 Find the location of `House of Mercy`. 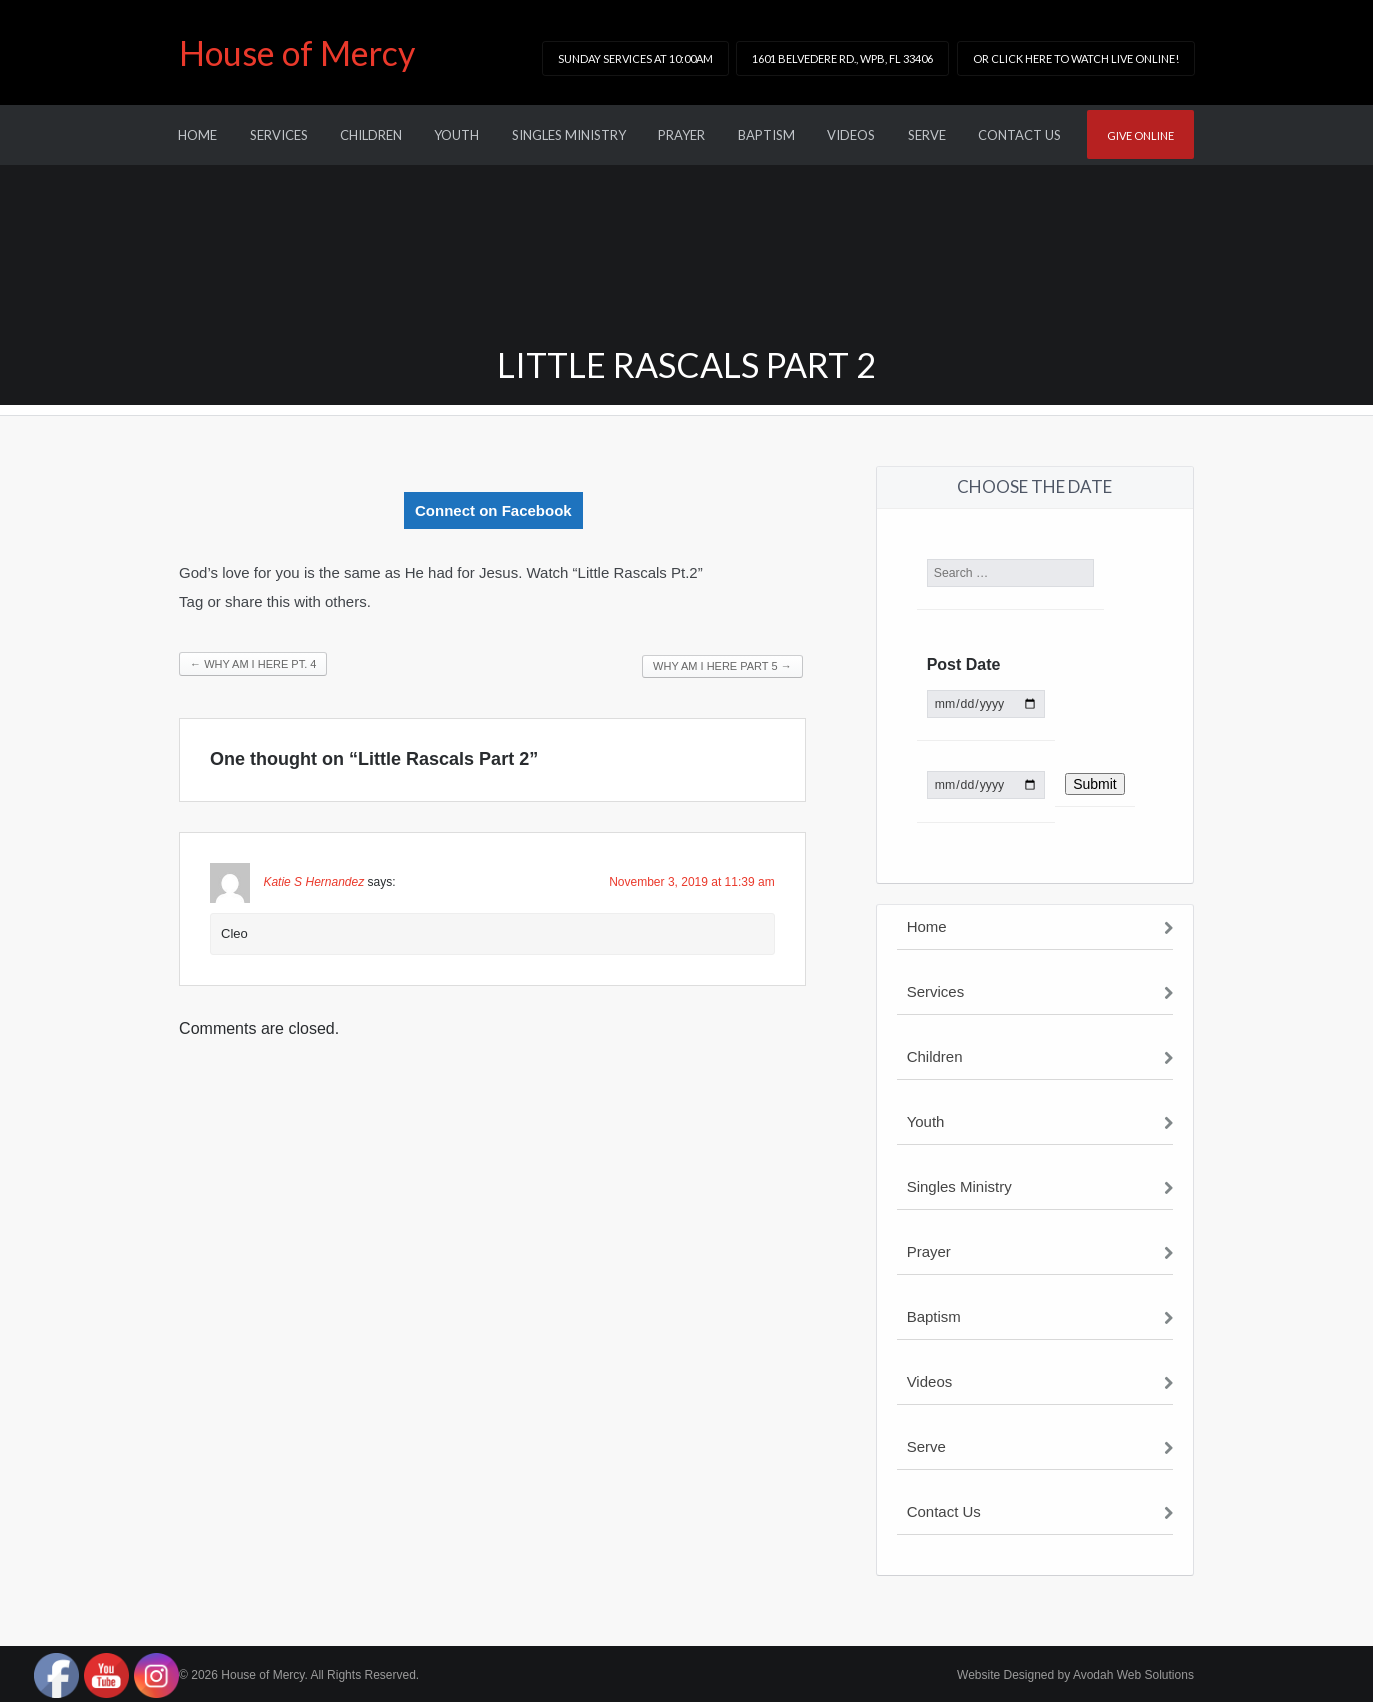

House of Mercy is located at coordinates (297, 52).